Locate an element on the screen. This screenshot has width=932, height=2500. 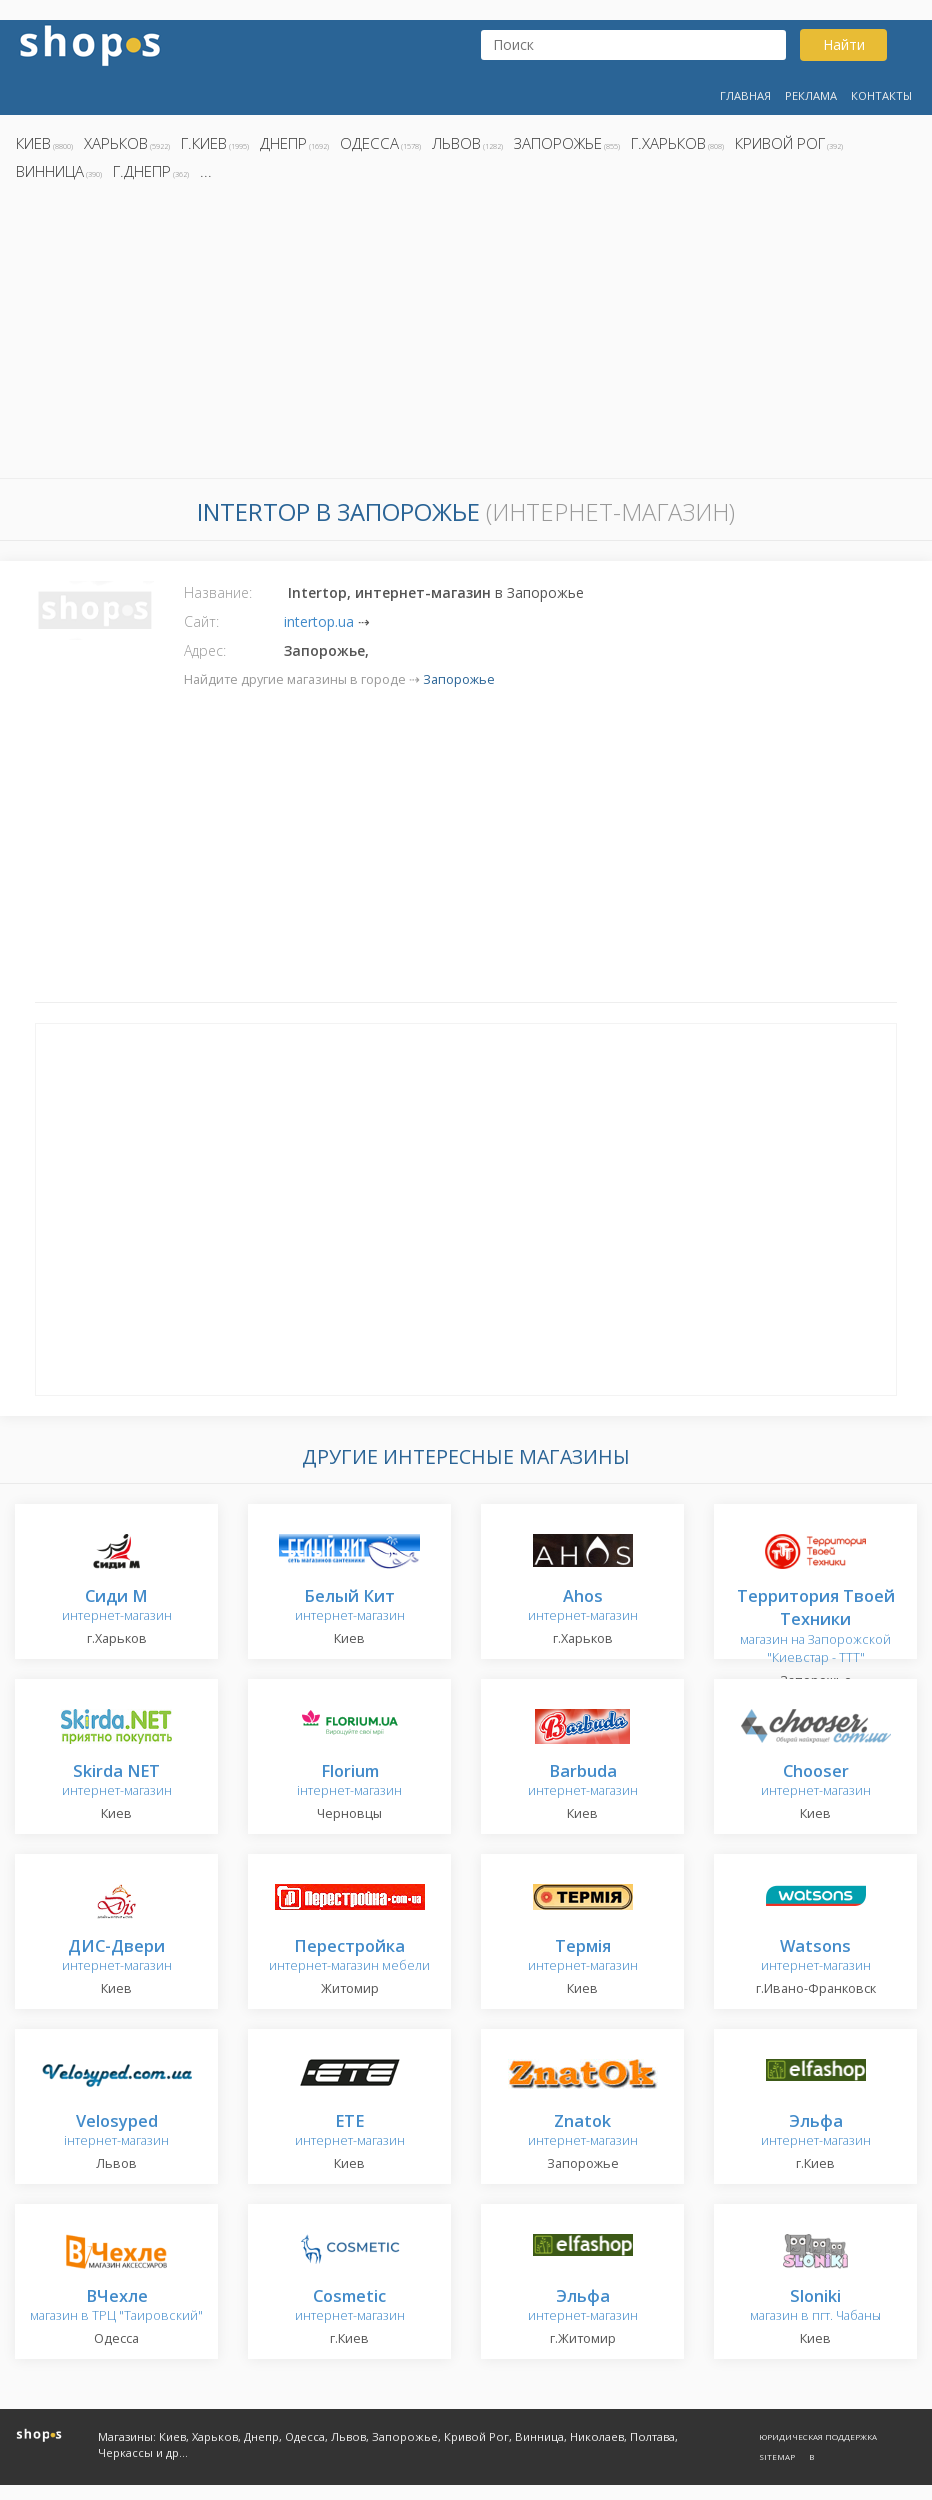
Контакты is located at coordinates (881, 95).